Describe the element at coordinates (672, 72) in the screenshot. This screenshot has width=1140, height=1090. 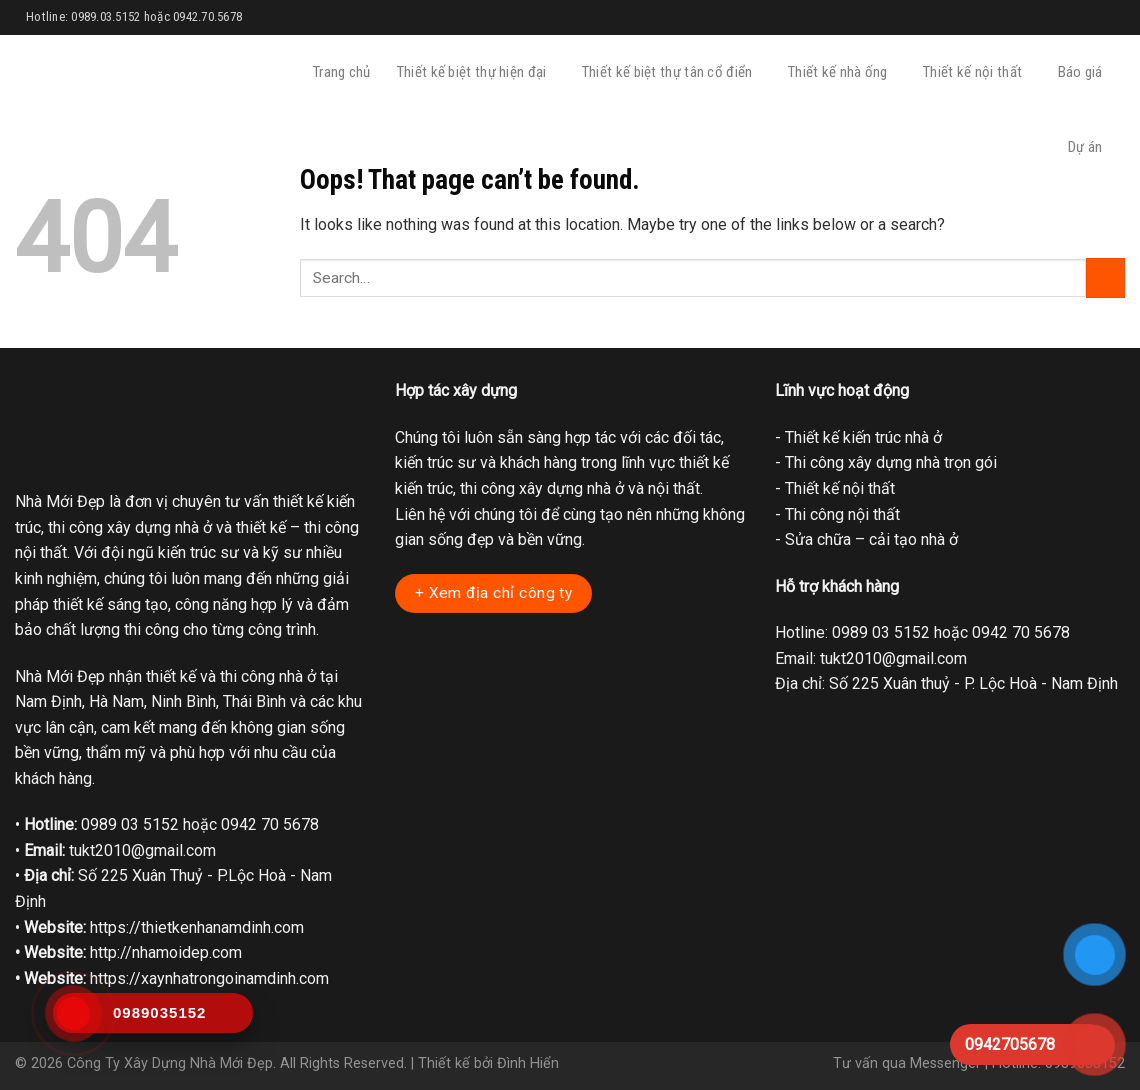
I see `Thiết kế biệt thự tân cổ điển` at that location.